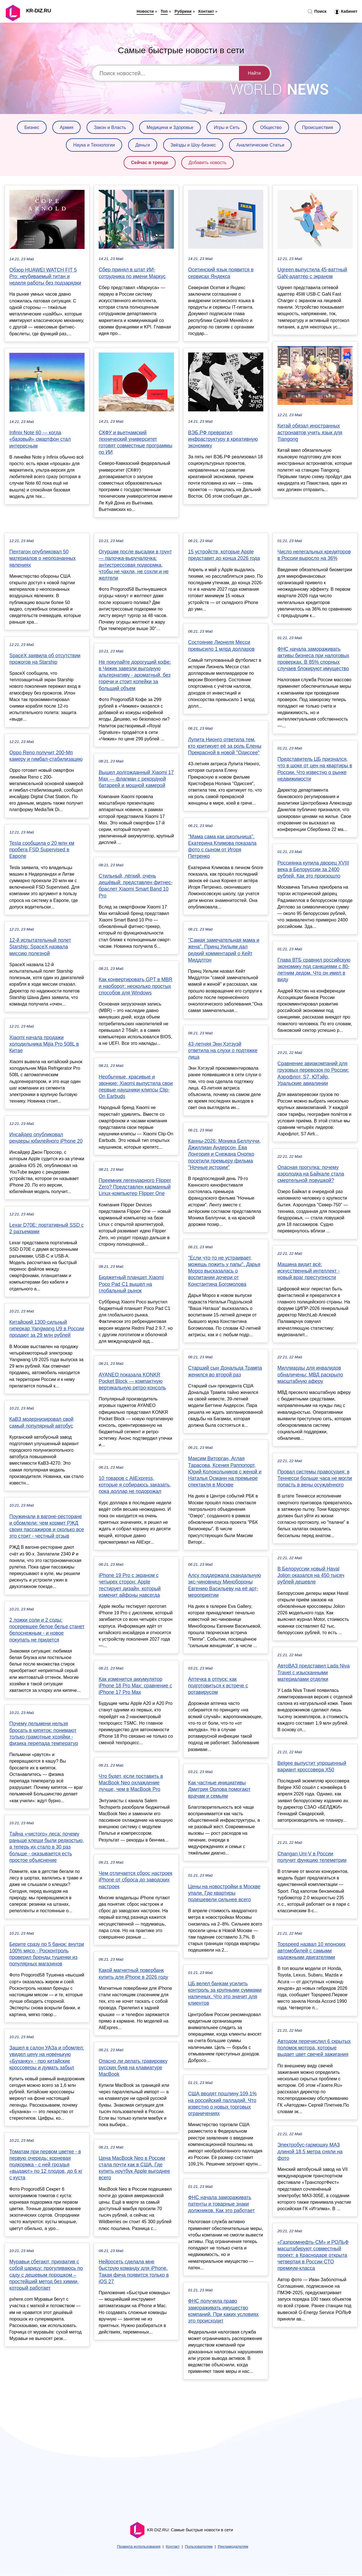  I want to click on Состояние Лионеля Месси превысило 1 млрд долларов, so click(221, 645).